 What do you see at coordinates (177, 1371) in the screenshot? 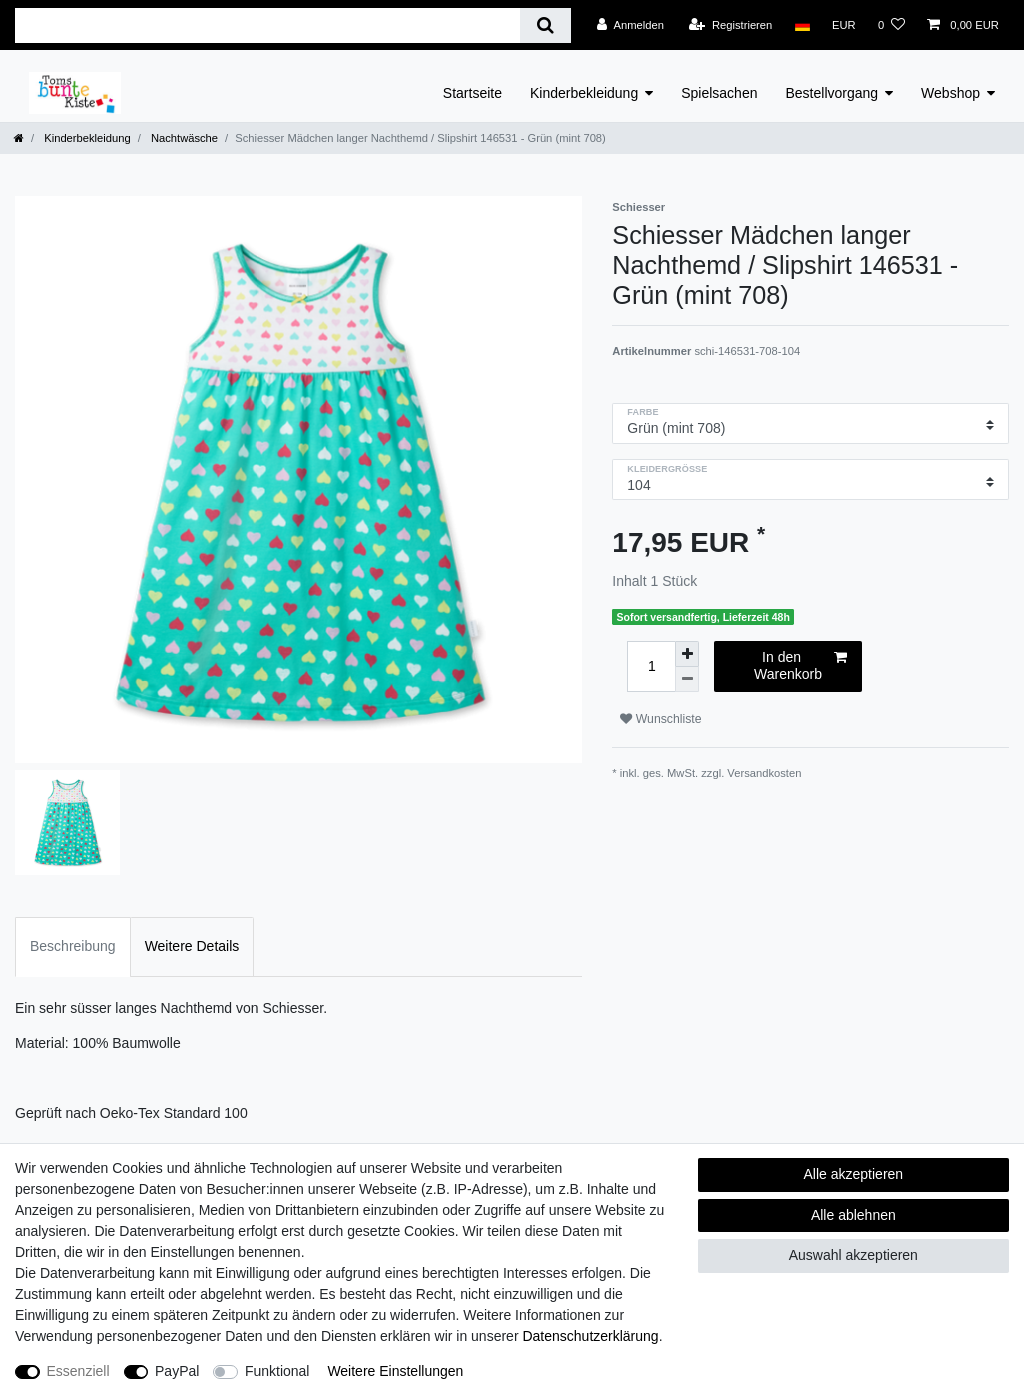
I see `PayPal` at bounding box center [177, 1371].